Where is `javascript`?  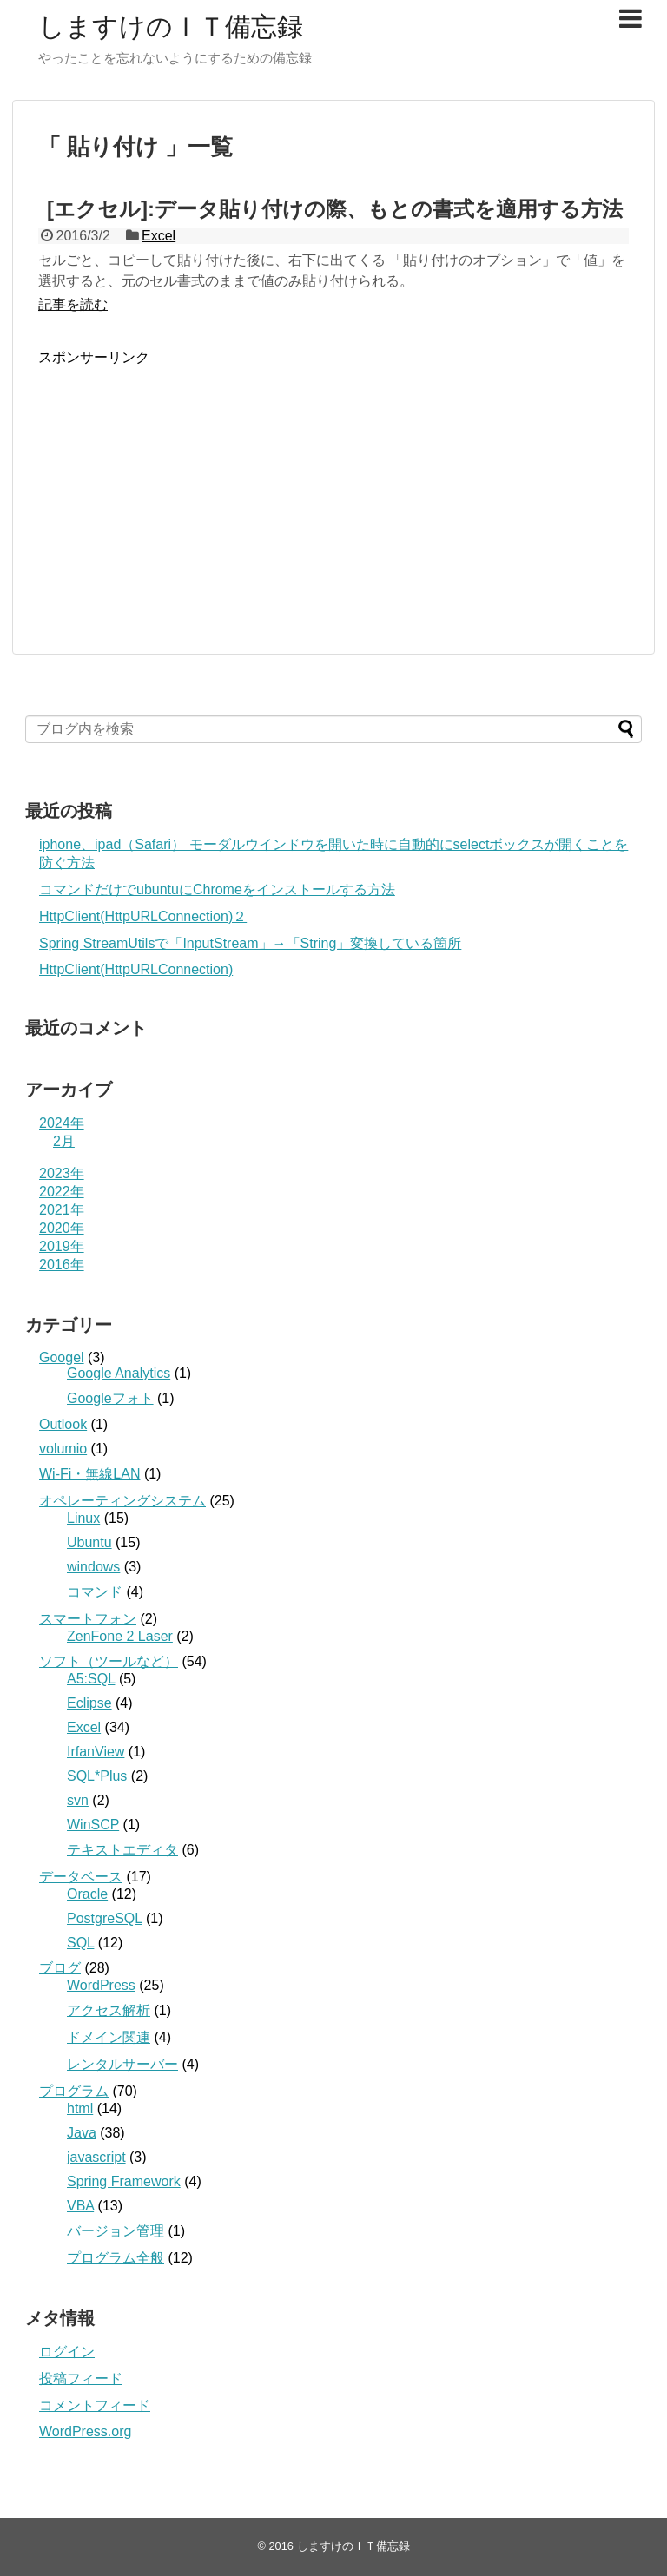 javascript is located at coordinates (96, 2157).